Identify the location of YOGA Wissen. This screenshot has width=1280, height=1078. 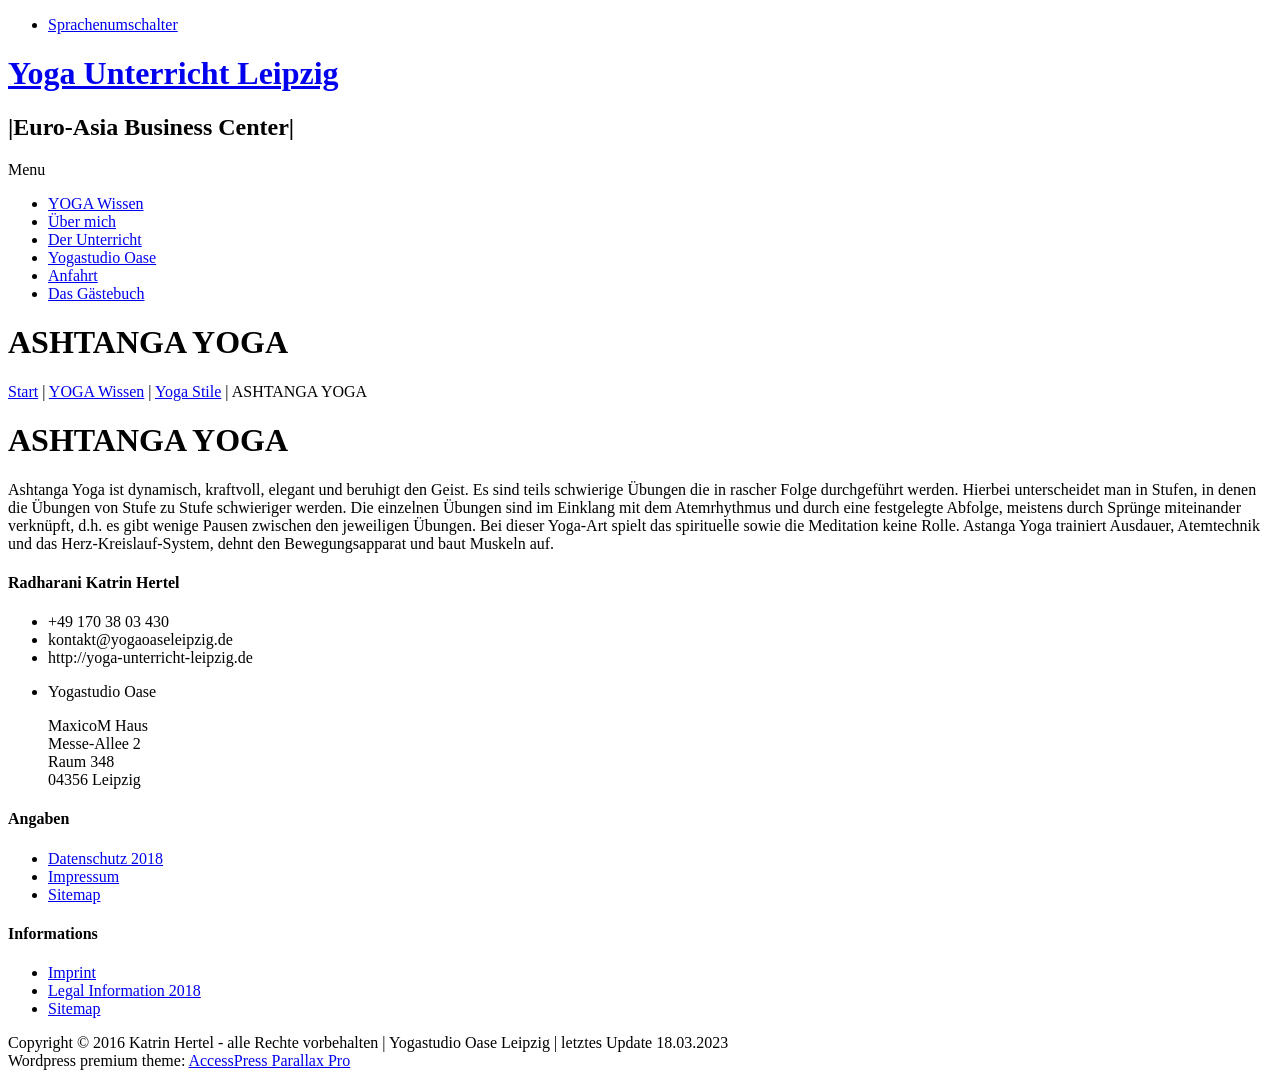
(96, 203).